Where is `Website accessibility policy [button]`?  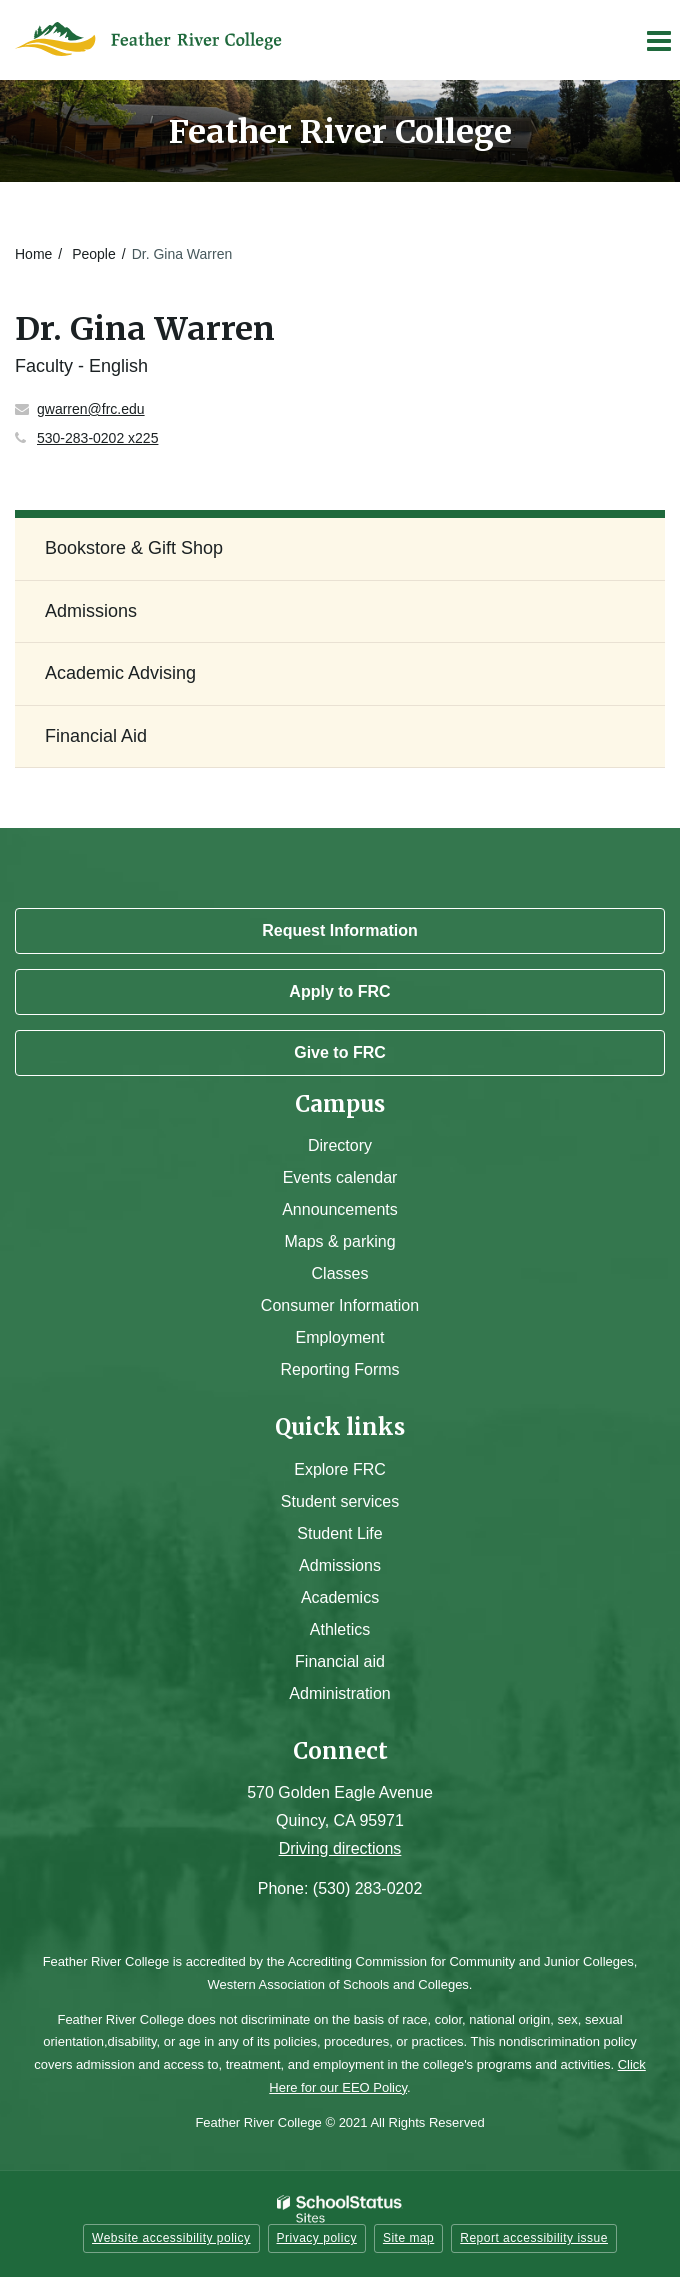
Website accessibility policy [button] is located at coordinates (171, 2238).